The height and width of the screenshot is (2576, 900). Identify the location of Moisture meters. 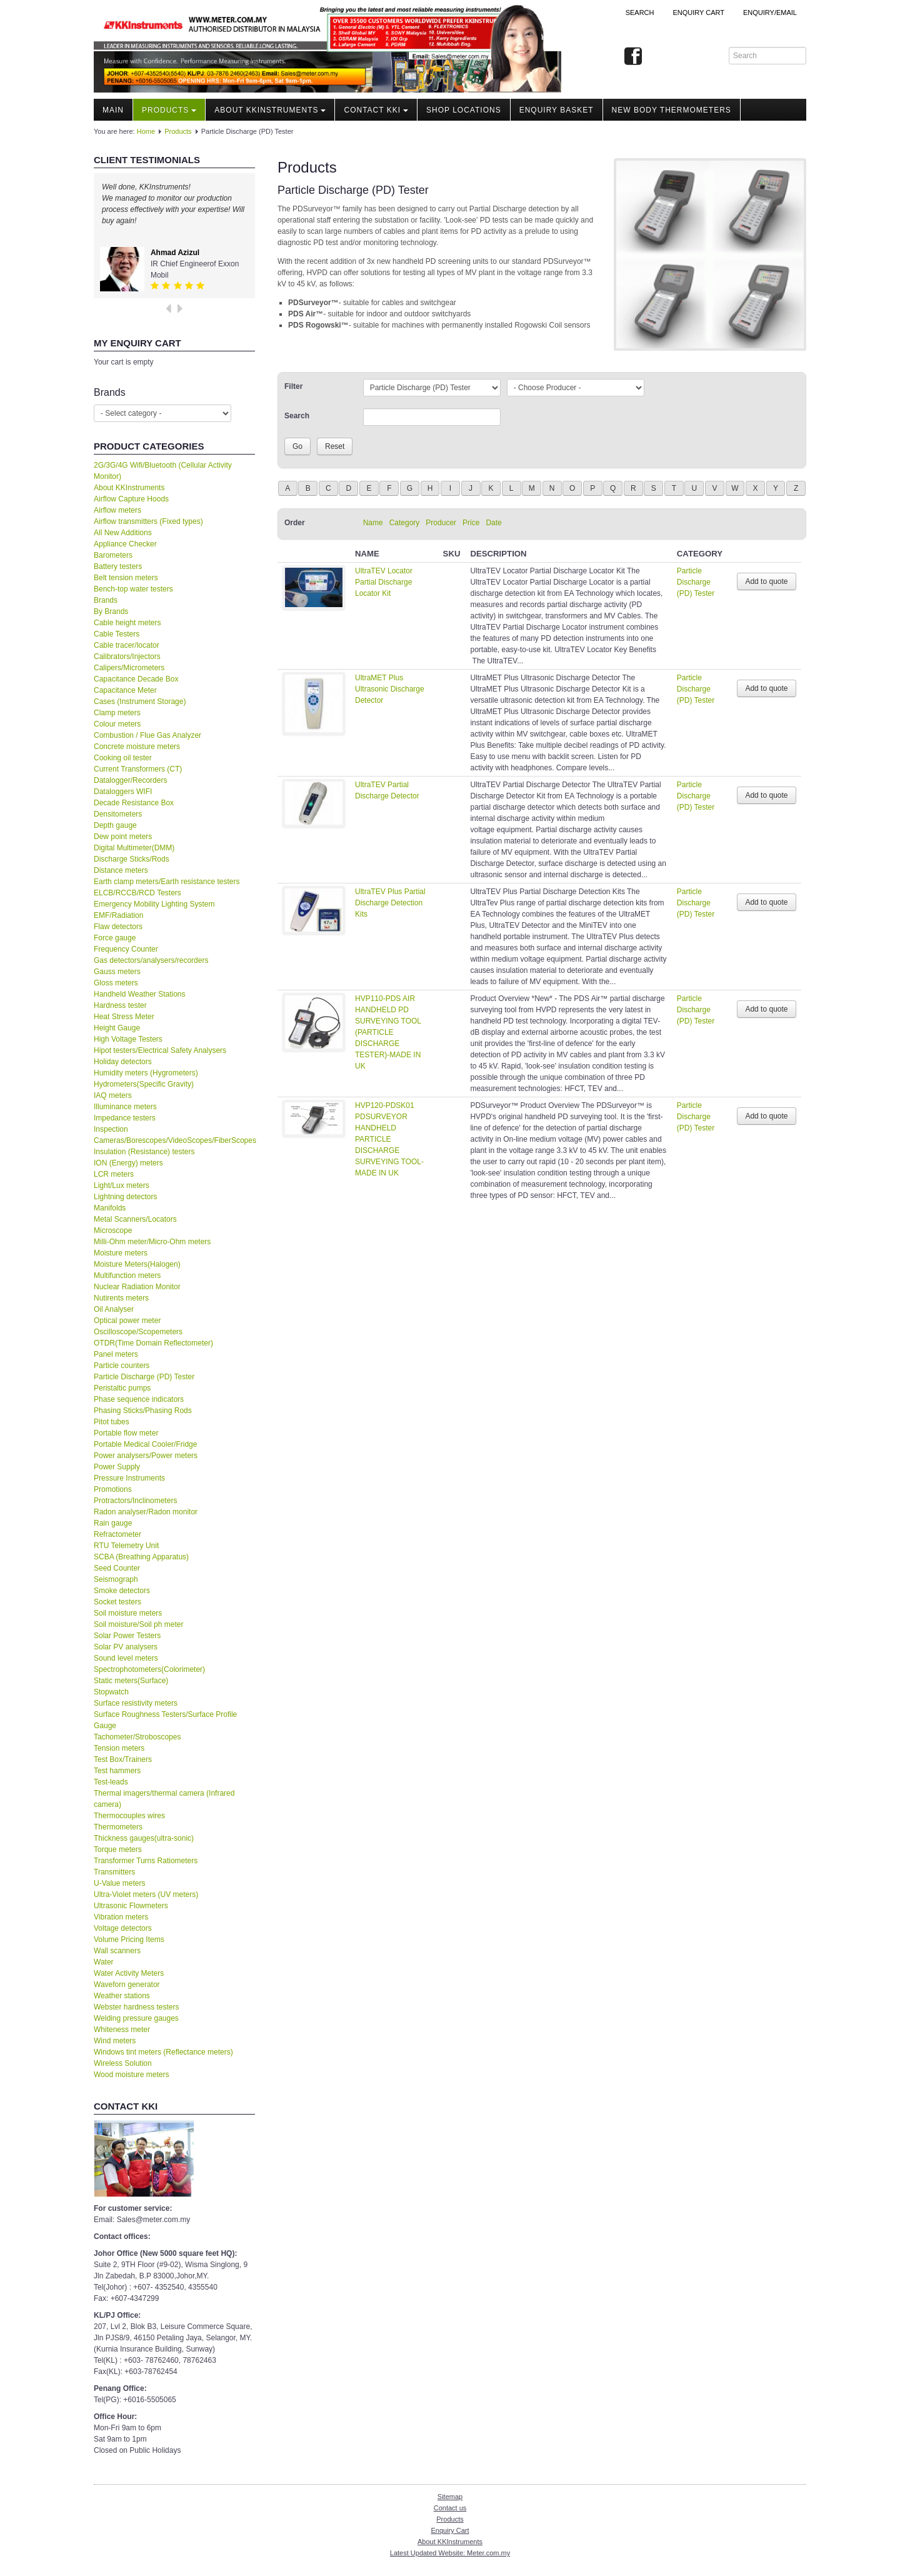
(121, 1253).